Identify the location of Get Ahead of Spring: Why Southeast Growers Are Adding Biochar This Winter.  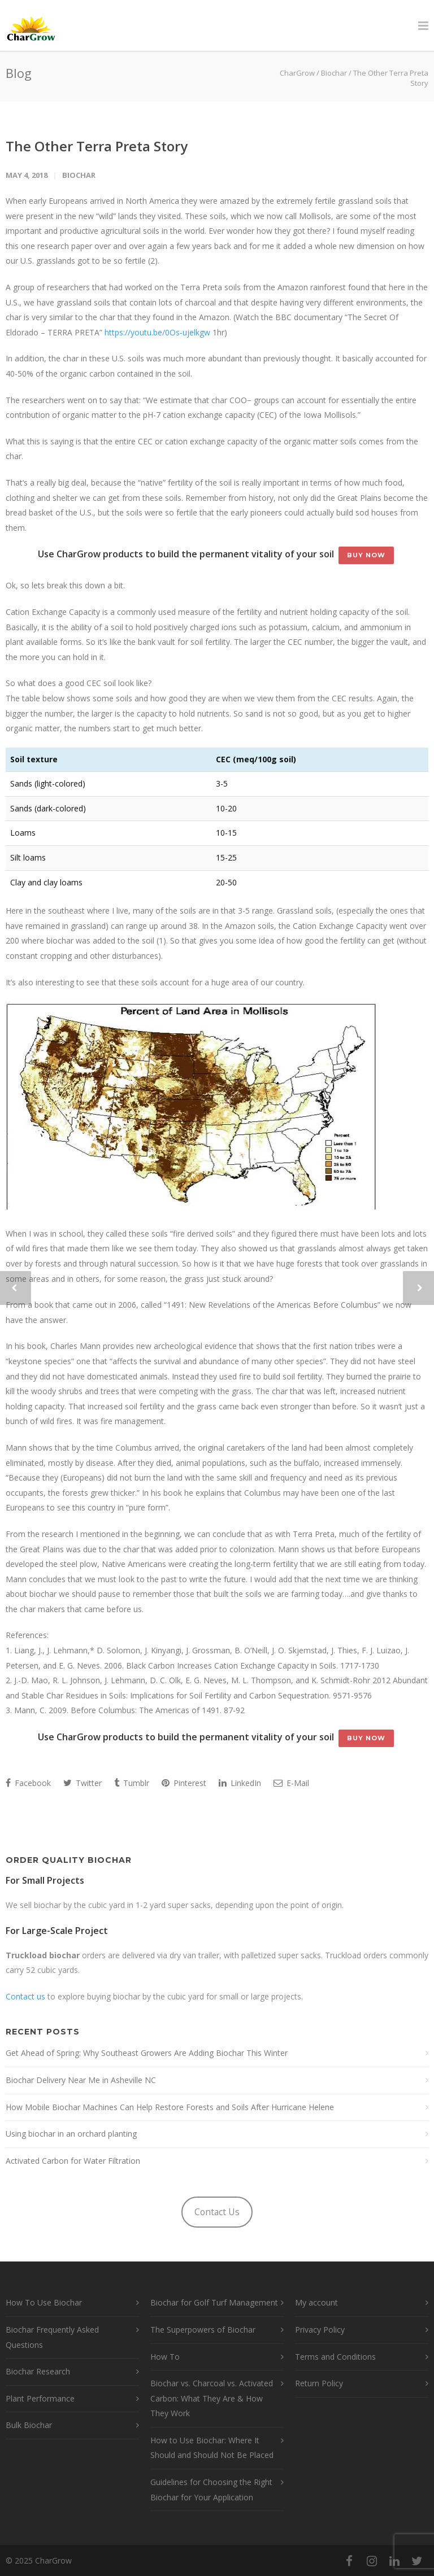
(147, 2052).